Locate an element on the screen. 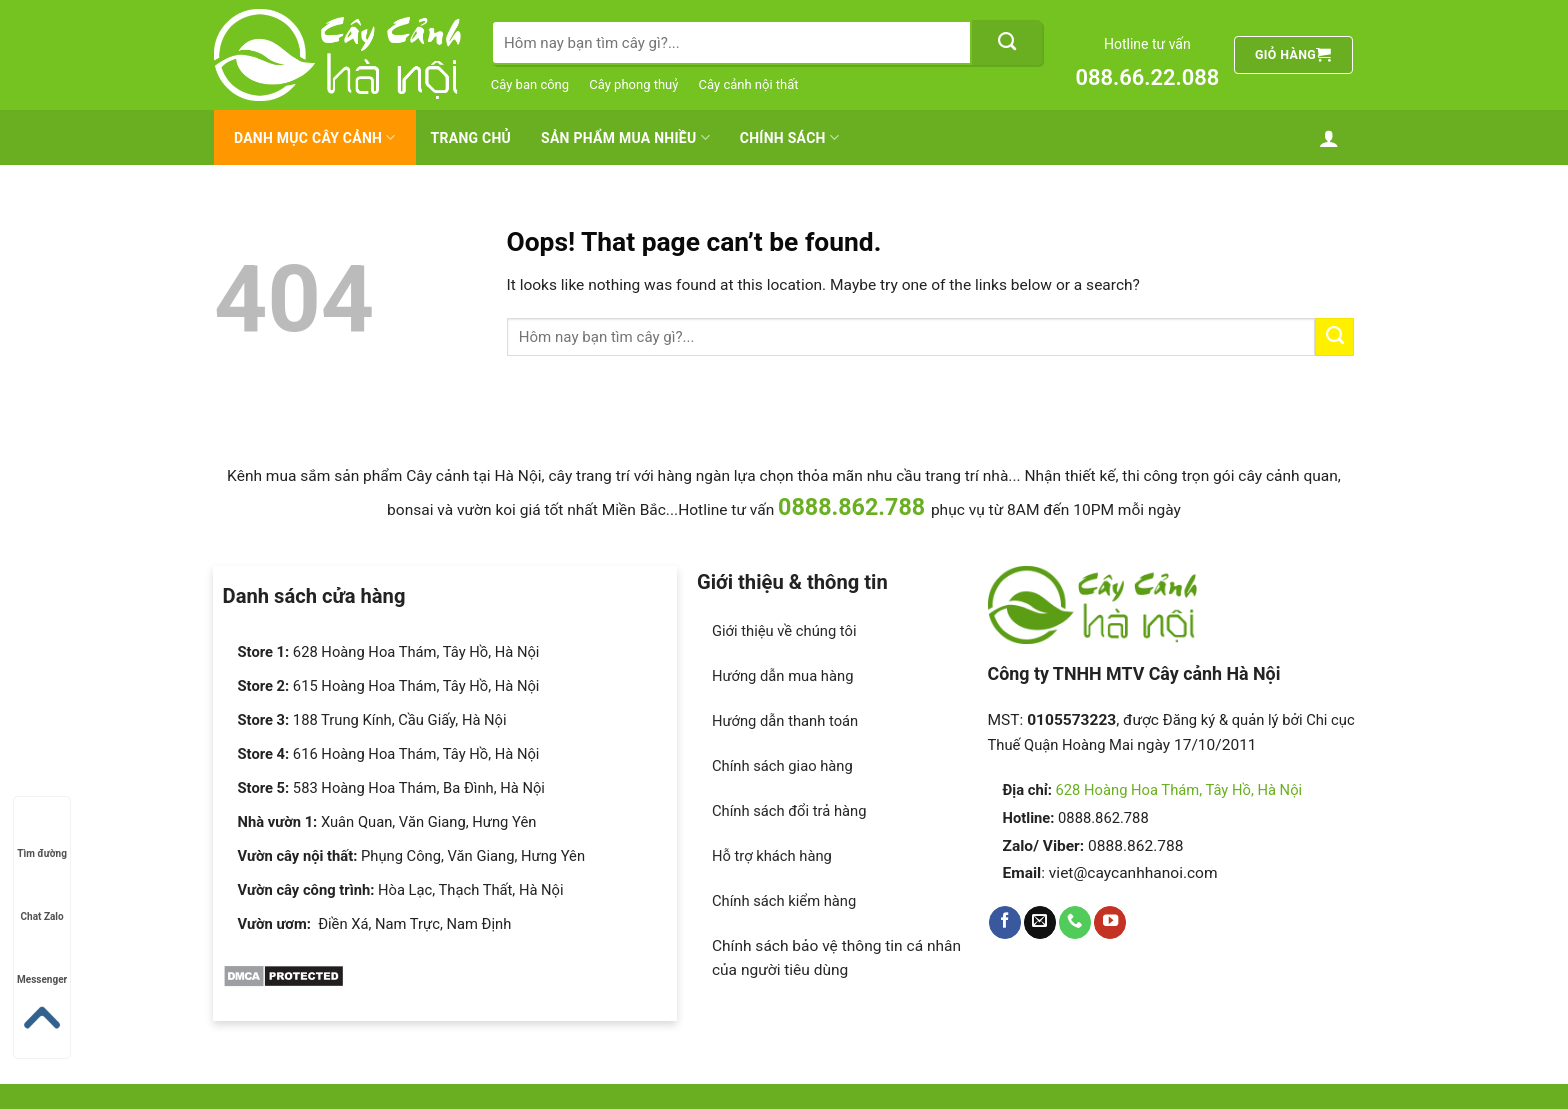 Image resolution: width=1568 pixels, height=1109 pixels. 628 Hoàng Hoa Thám, Tây Hồ, Hà Nội is located at coordinates (1179, 790).